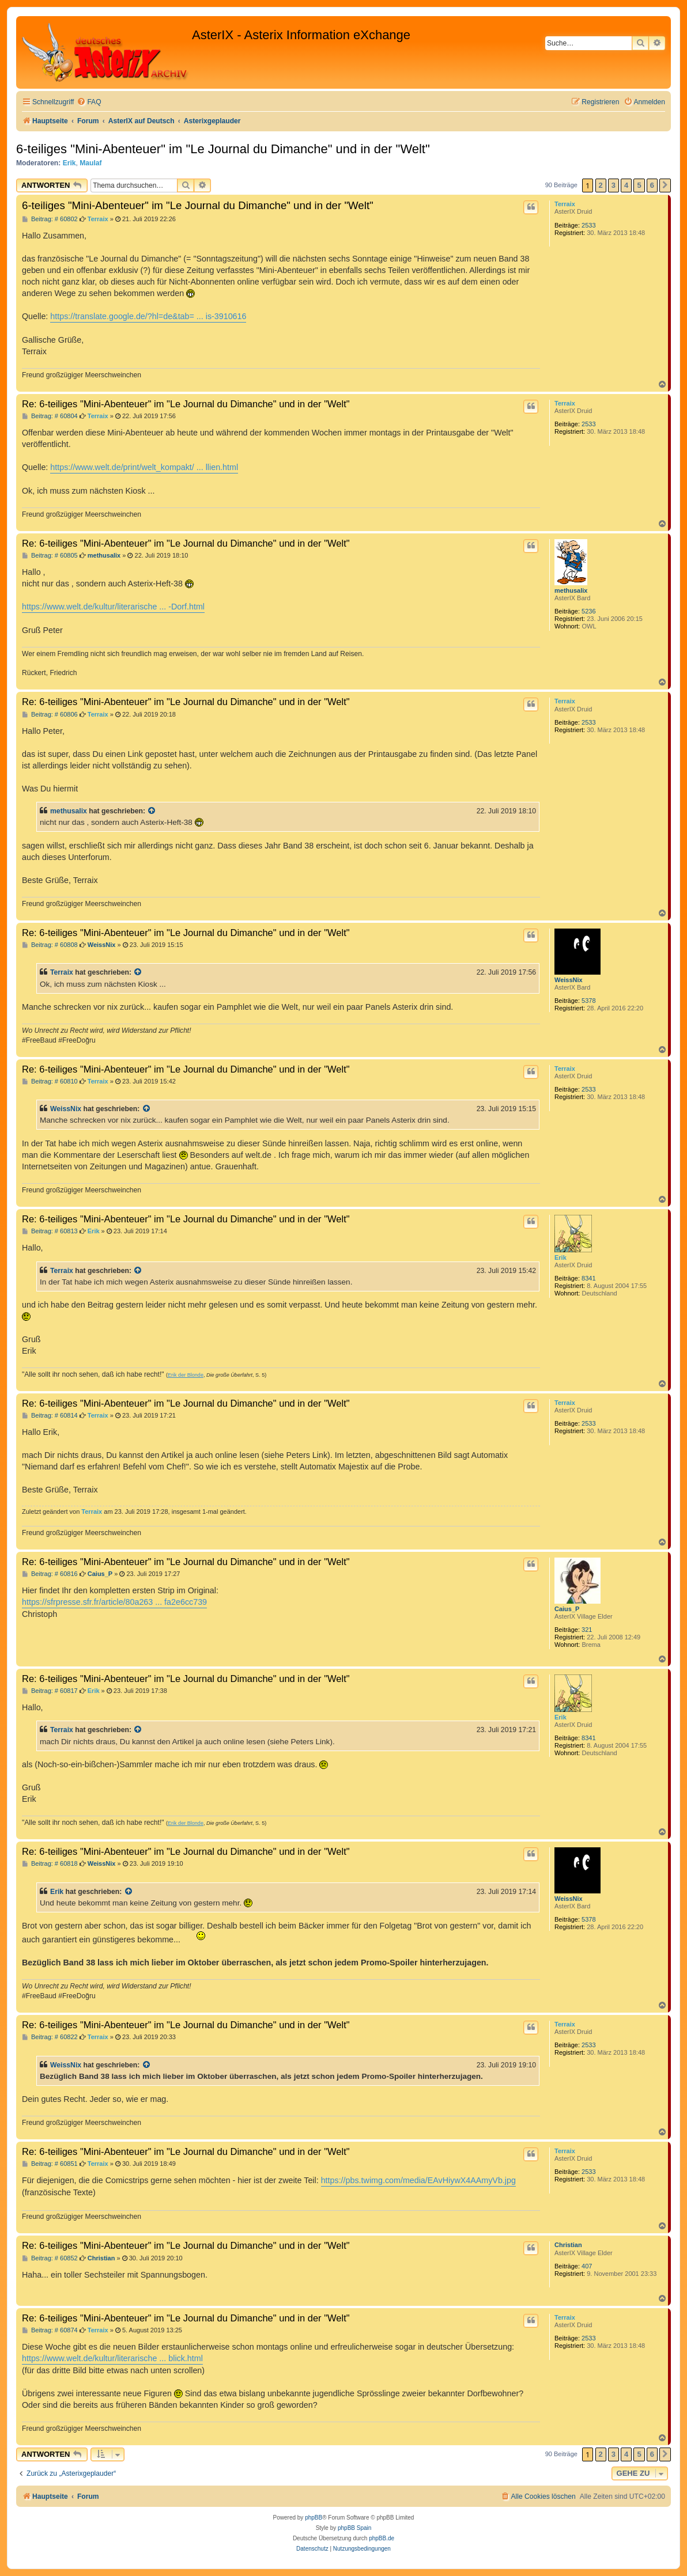  Describe the element at coordinates (113, 606) in the screenshot. I see `https://www.welt.de/kultur/literarische ... -Dorf.html` at that location.